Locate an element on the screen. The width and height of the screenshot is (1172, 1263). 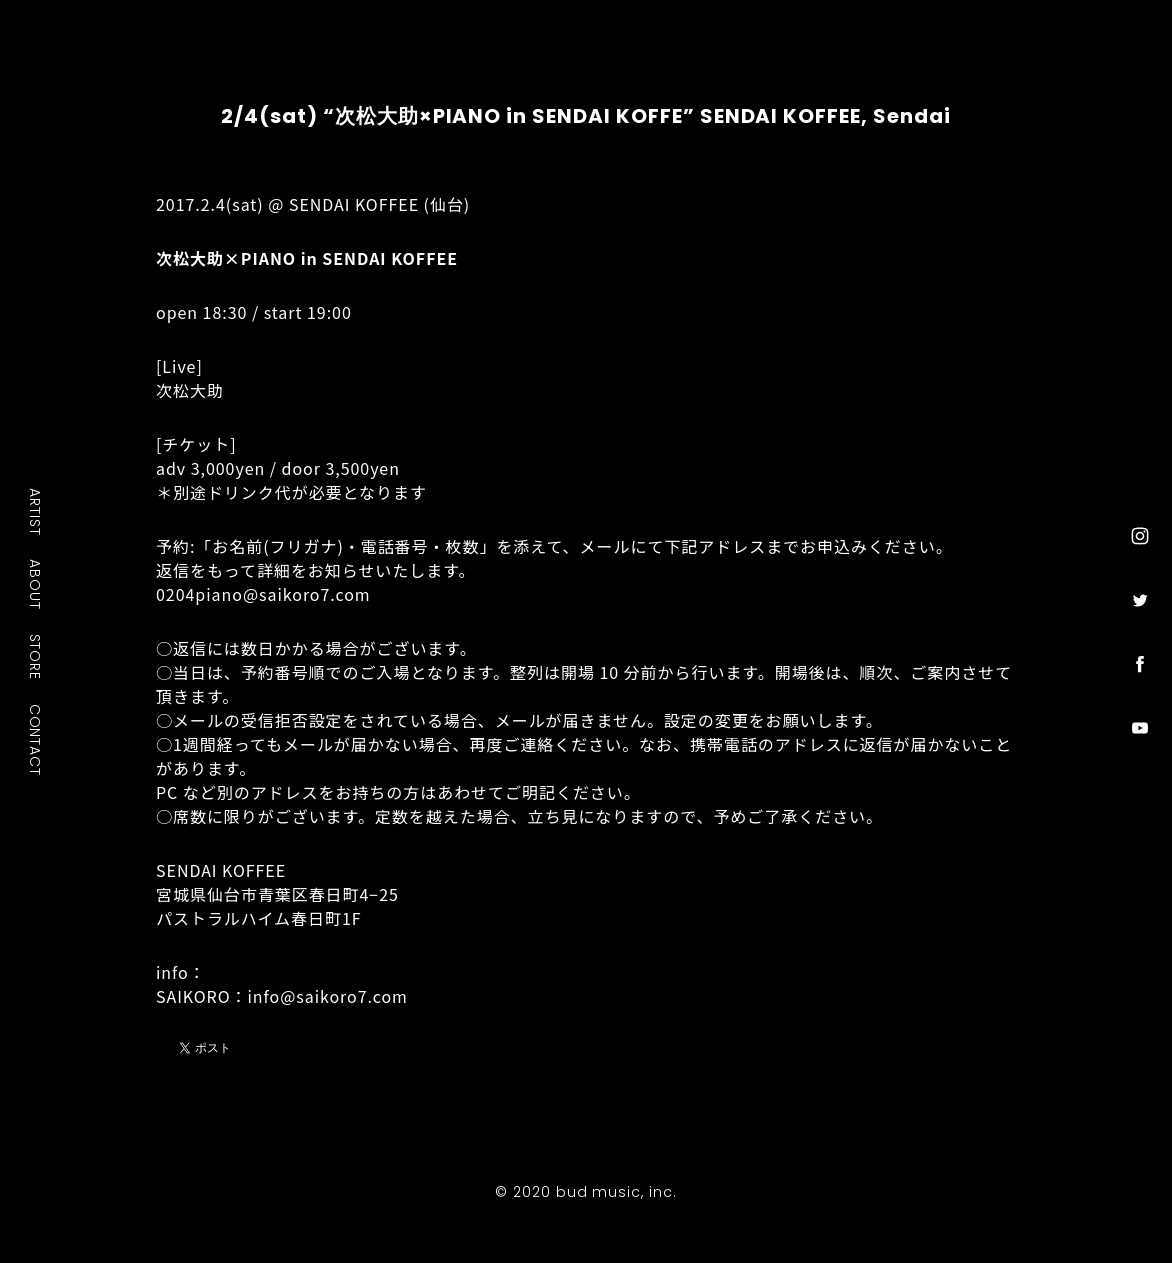
ARTIST is located at coordinates (36, 511).